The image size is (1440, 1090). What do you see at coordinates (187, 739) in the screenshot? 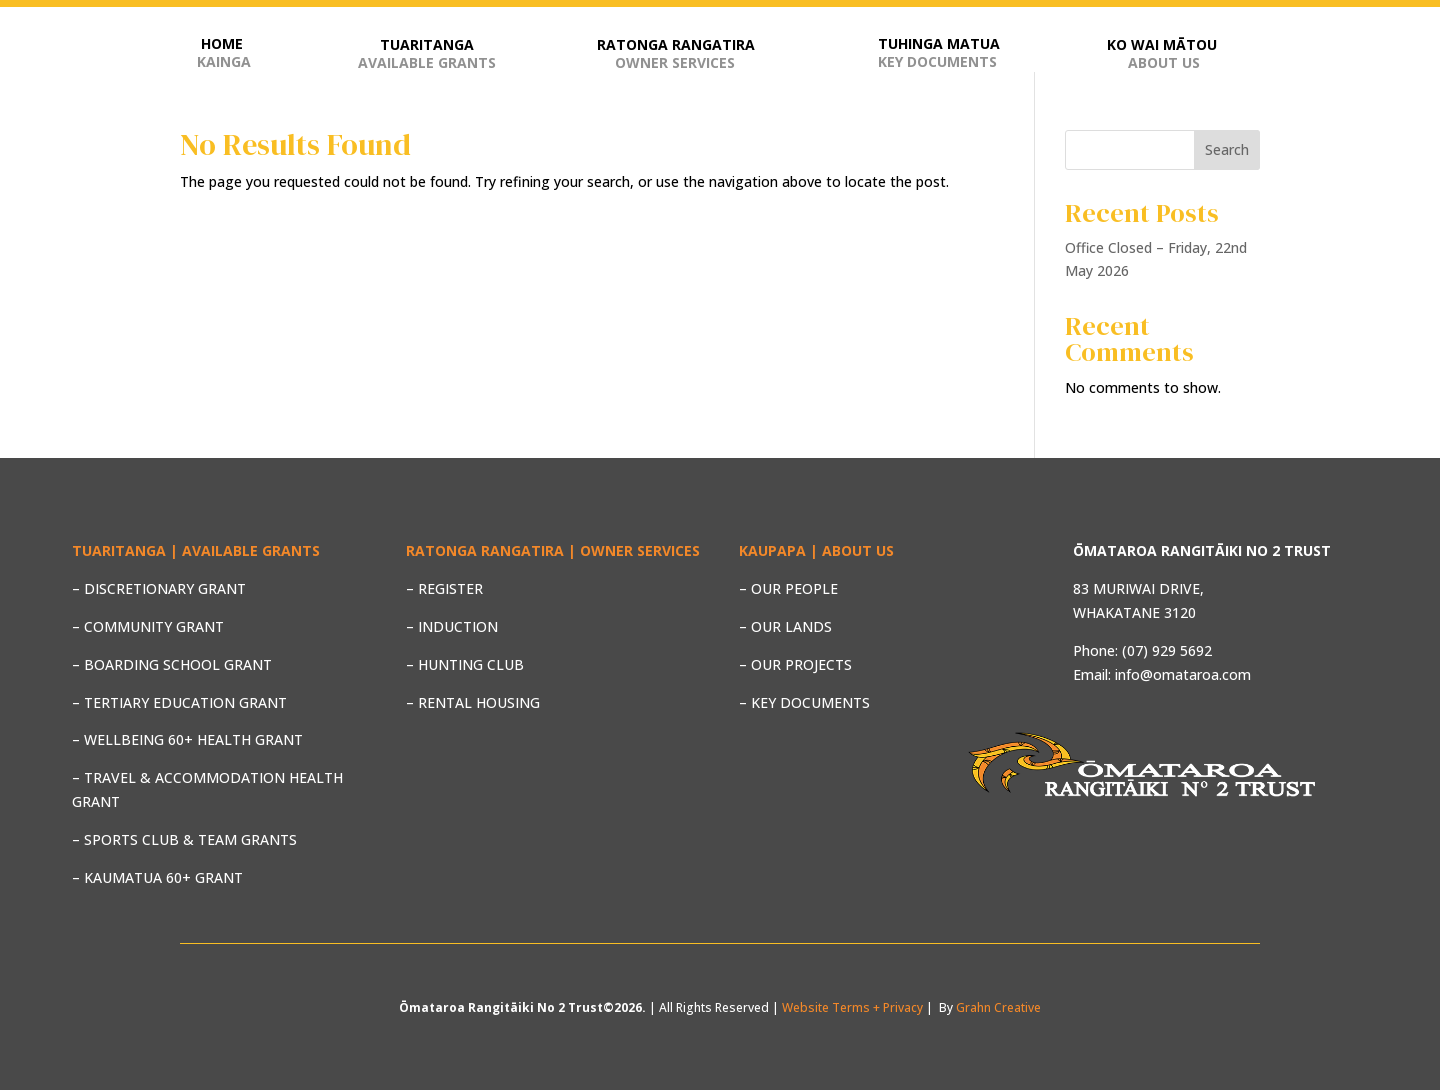
I see `– WELLBEING 60+ HEALTH GRANT` at bounding box center [187, 739].